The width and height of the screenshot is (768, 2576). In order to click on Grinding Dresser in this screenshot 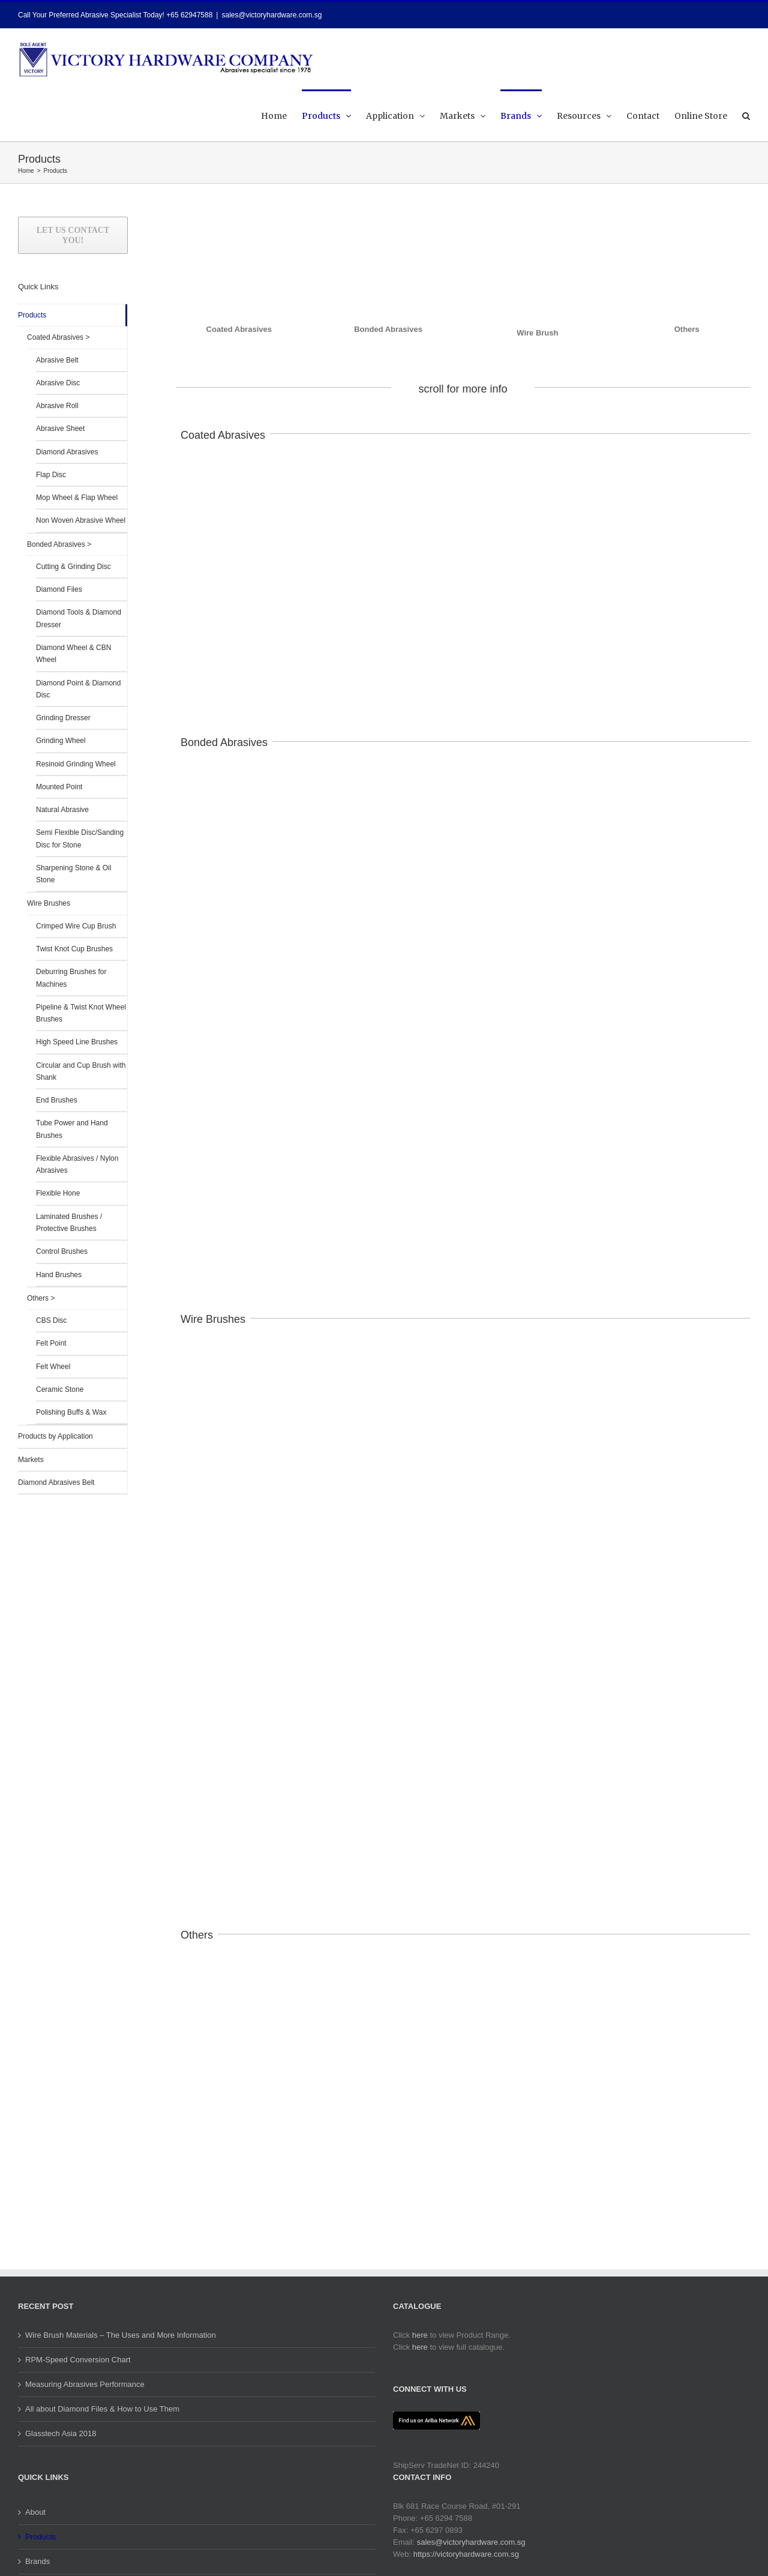, I will do `click(63, 718)`.